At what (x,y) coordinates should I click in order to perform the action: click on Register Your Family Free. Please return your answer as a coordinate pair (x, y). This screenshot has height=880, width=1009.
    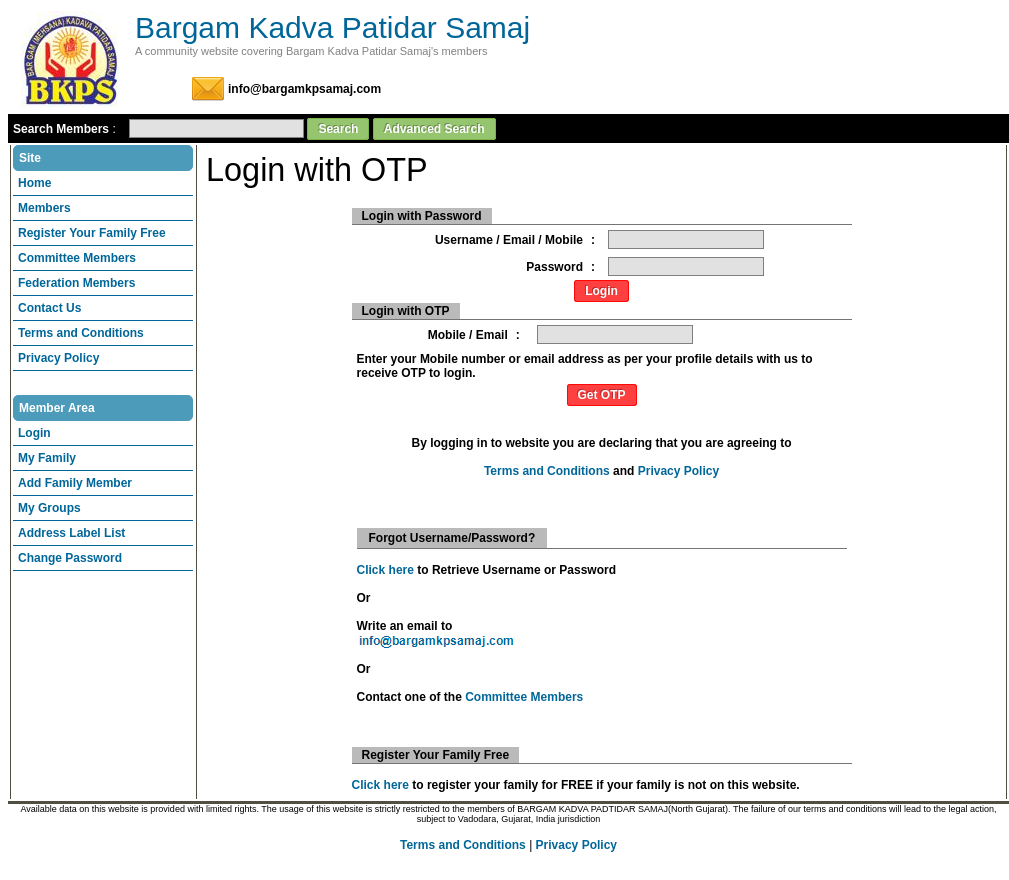
    Looking at the image, I should click on (92, 233).